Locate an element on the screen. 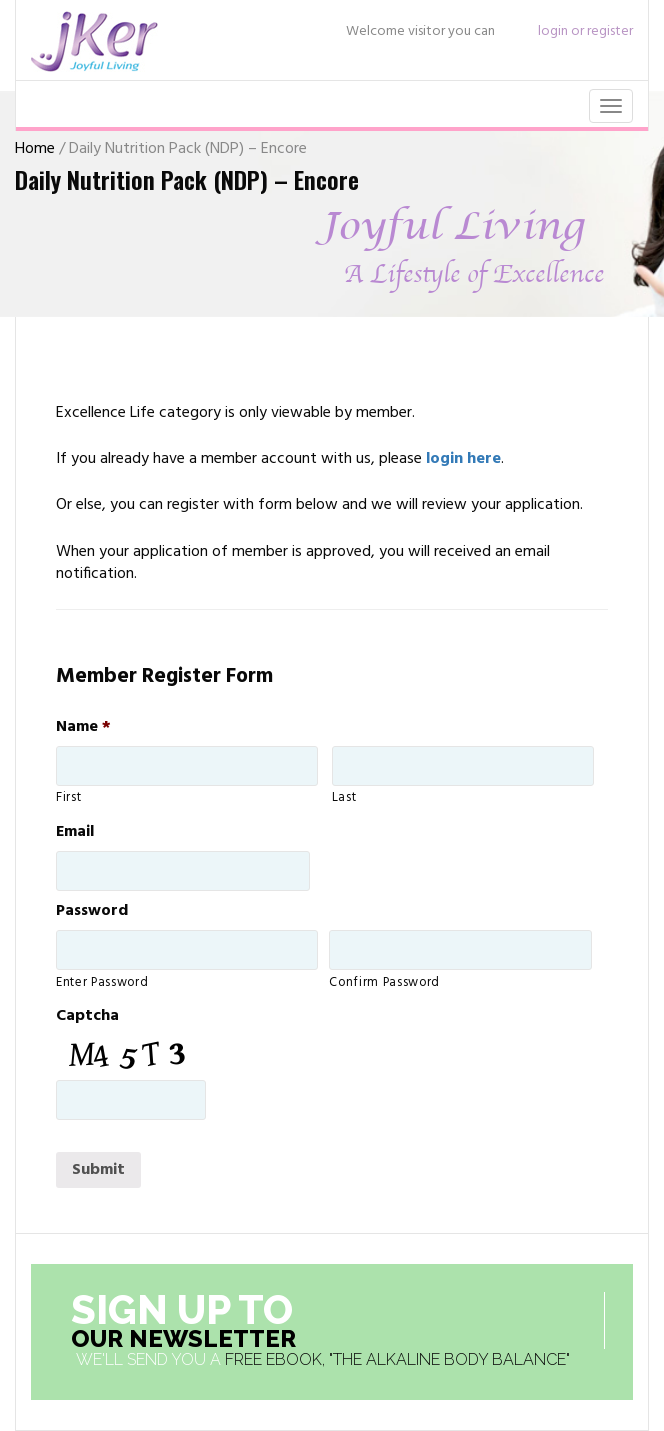  Name is located at coordinates (83, 727).